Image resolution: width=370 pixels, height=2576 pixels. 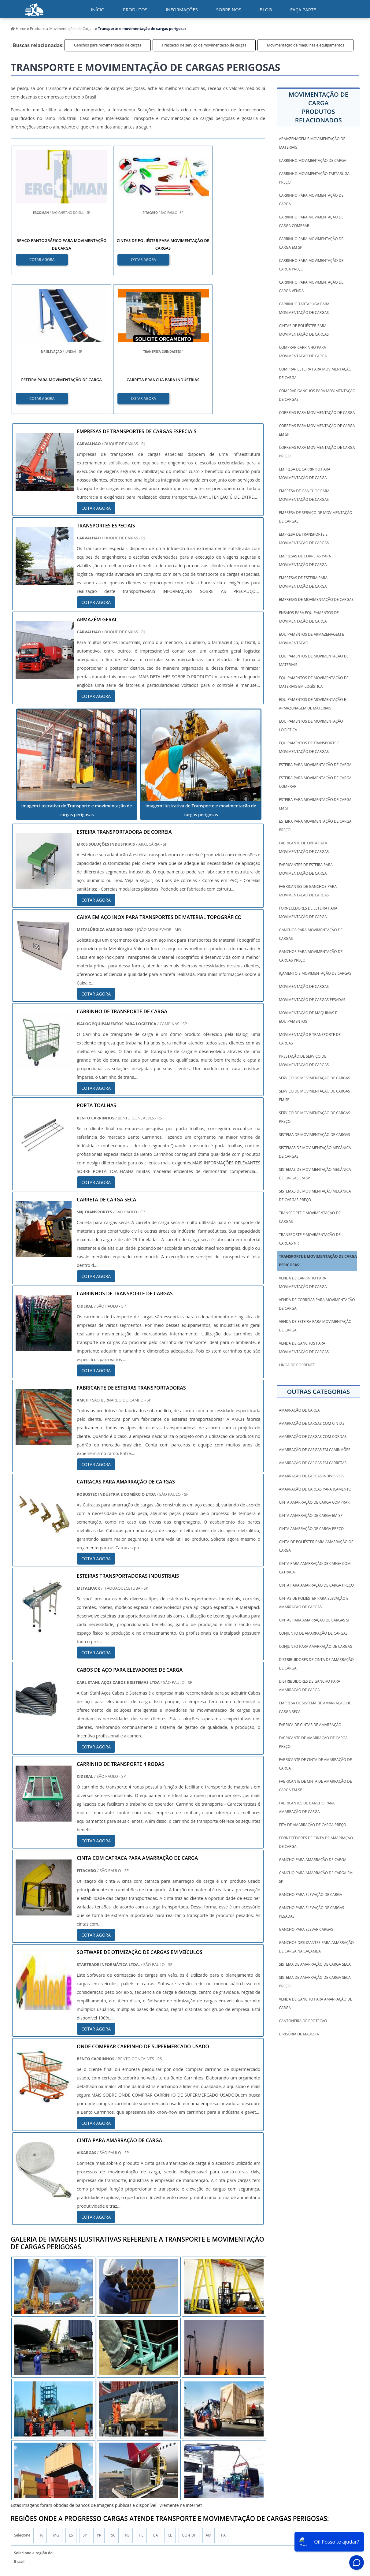 I want to click on início, so click(x=98, y=9).